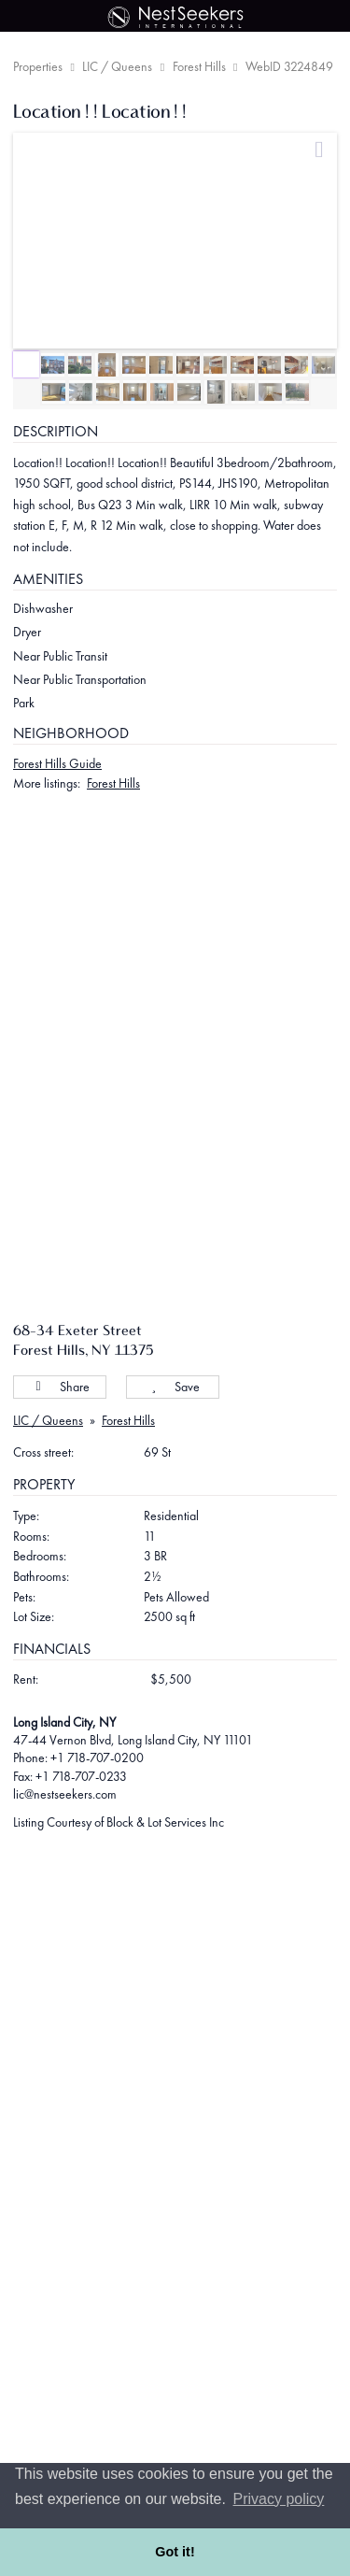 The height and width of the screenshot is (2576, 350). Describe the element at coordinates (81, 1776) in the screenshot. I see `+1 718-707-0233` at that location.